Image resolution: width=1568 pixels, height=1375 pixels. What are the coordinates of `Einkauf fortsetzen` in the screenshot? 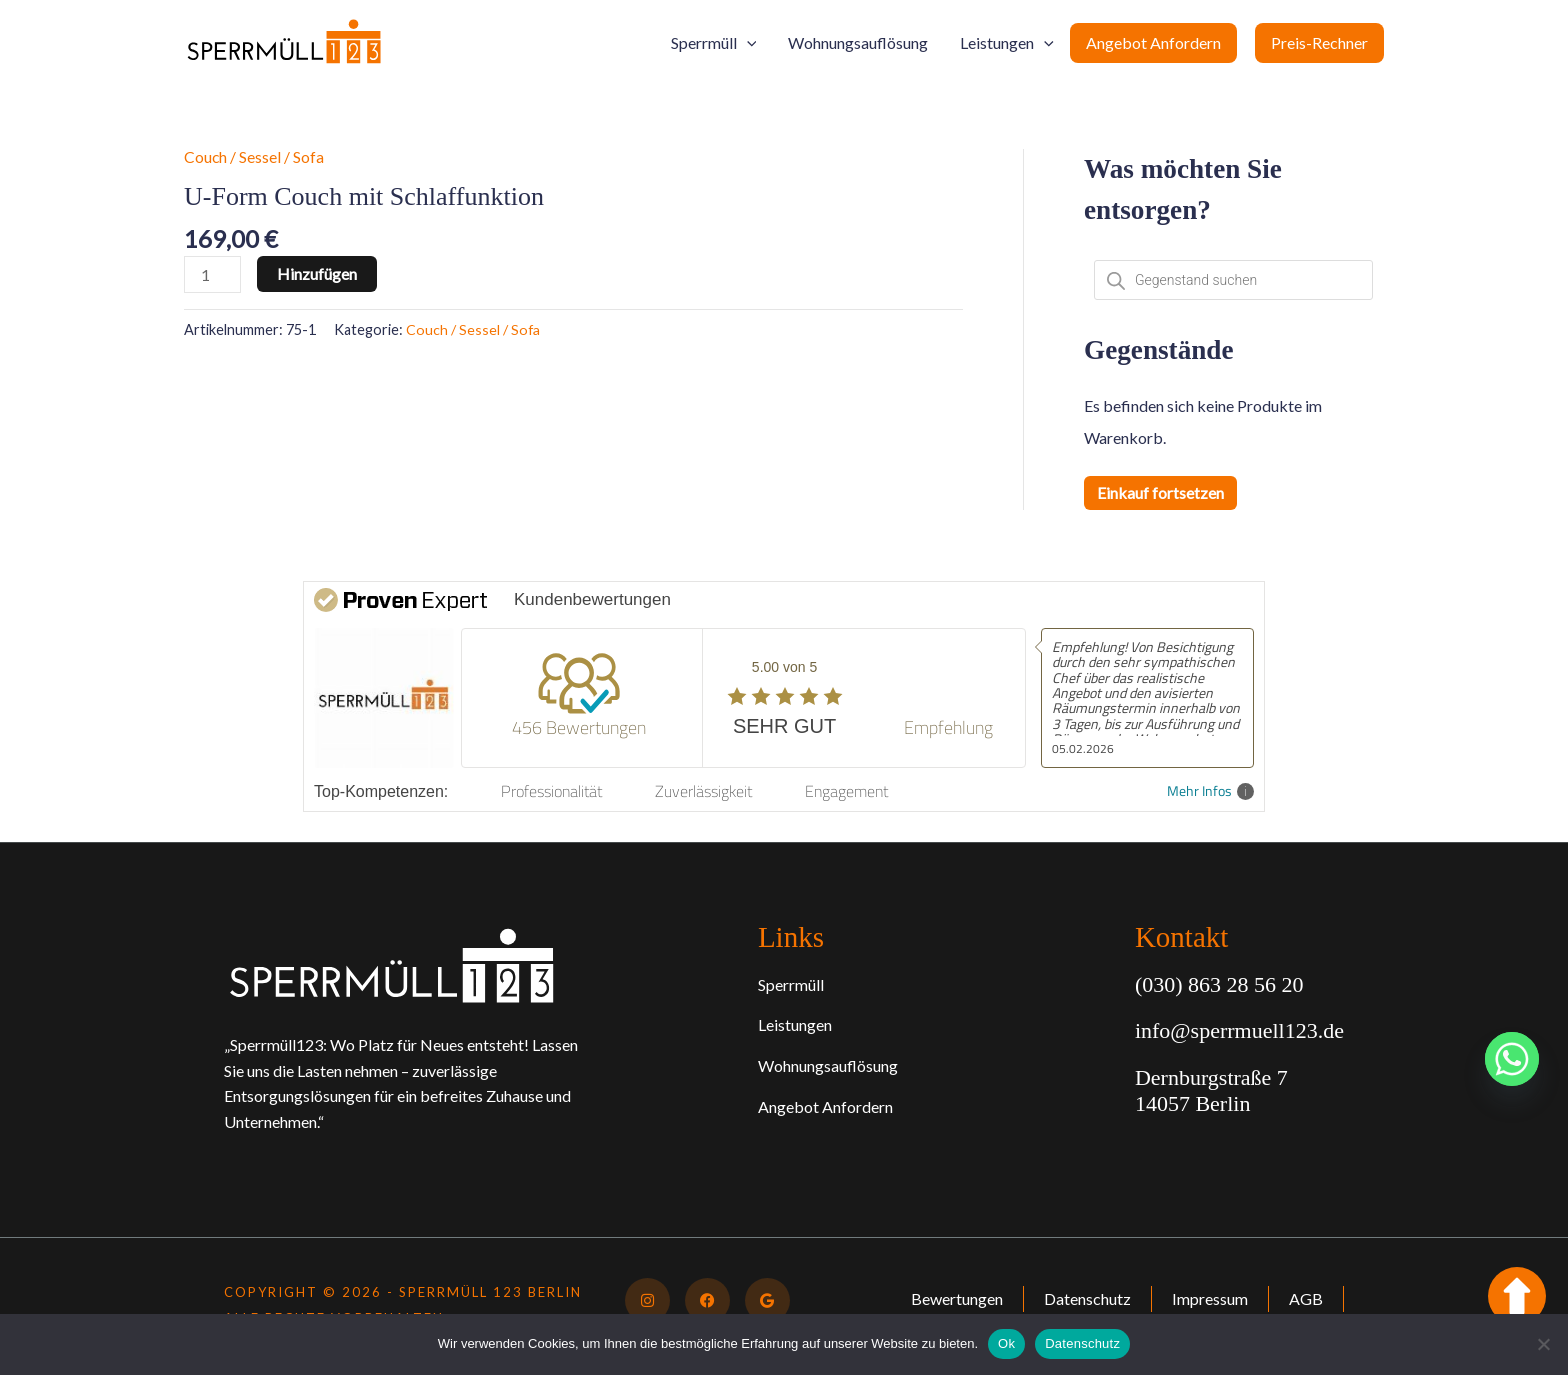 It's located at (1160, 492).